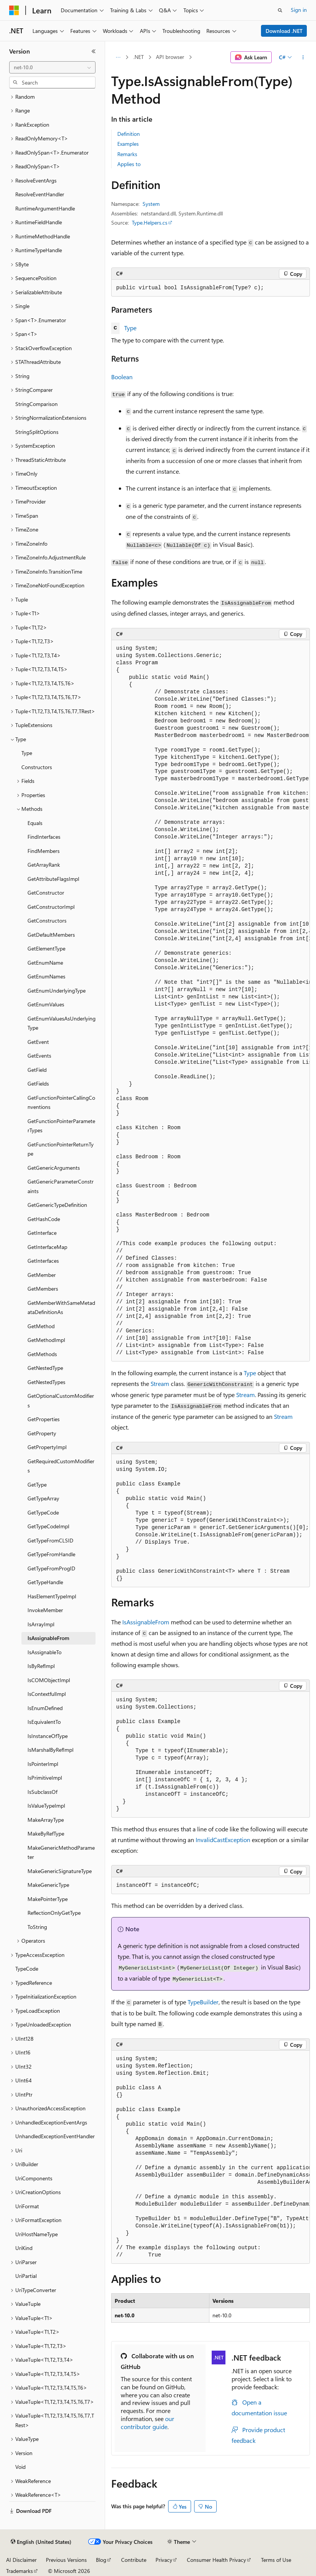 Image resolution: width=316 pixels, height=2576 pixels. I want to click on Boolean, so click(122, 377).